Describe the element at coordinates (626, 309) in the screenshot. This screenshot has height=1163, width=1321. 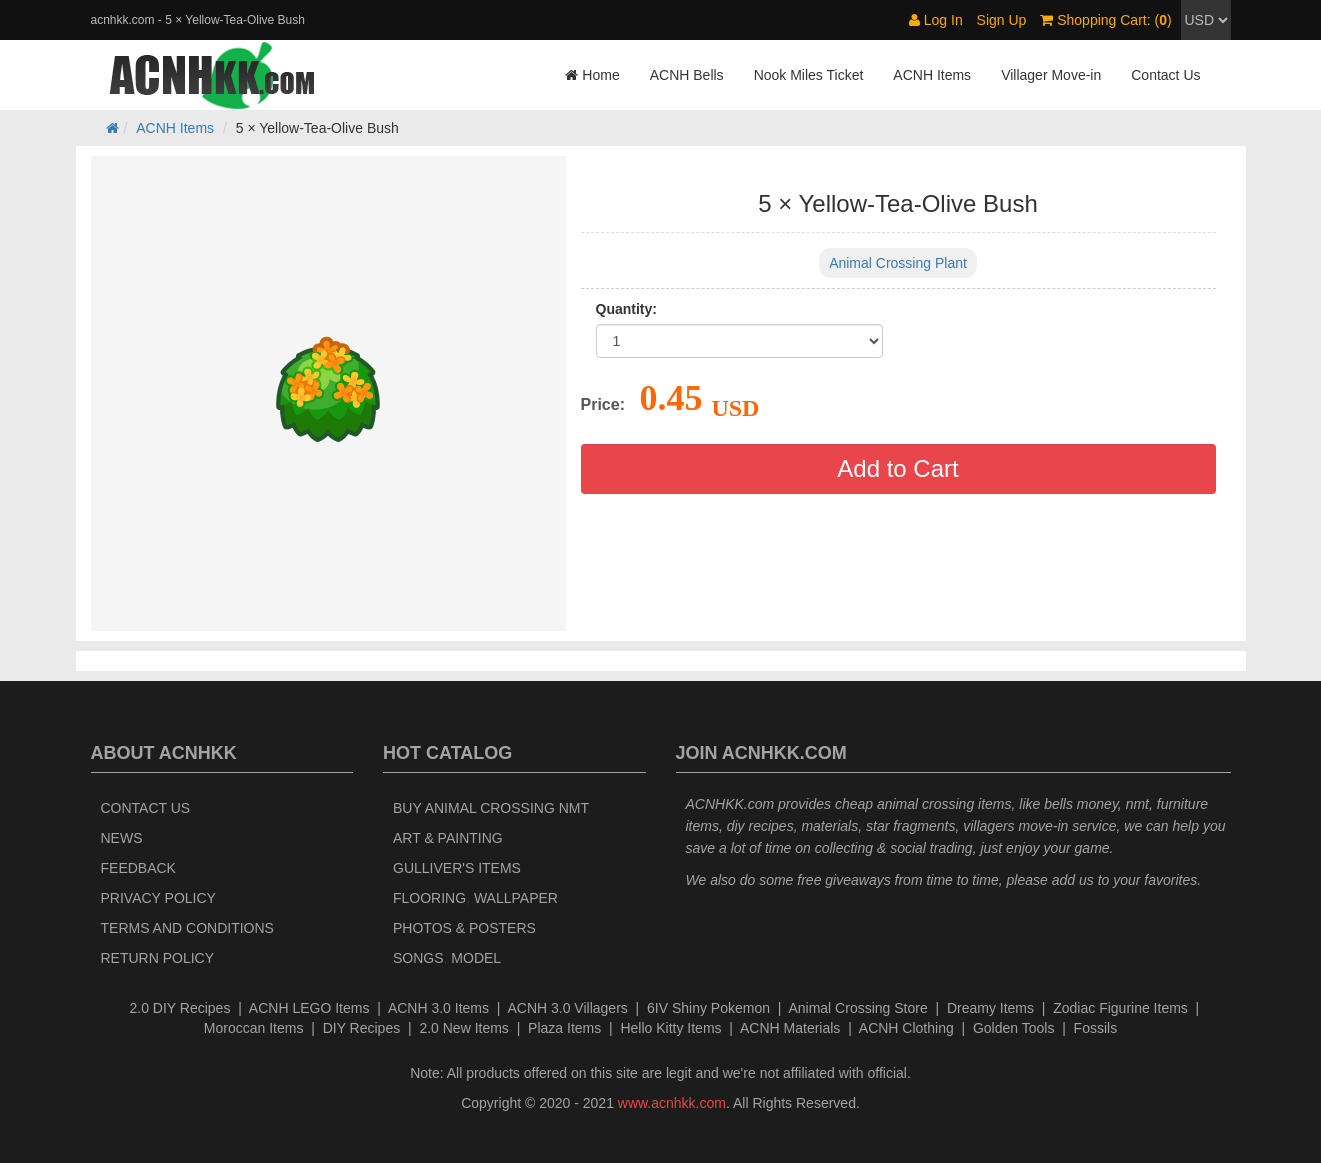
I see `Quantity:` at that location.